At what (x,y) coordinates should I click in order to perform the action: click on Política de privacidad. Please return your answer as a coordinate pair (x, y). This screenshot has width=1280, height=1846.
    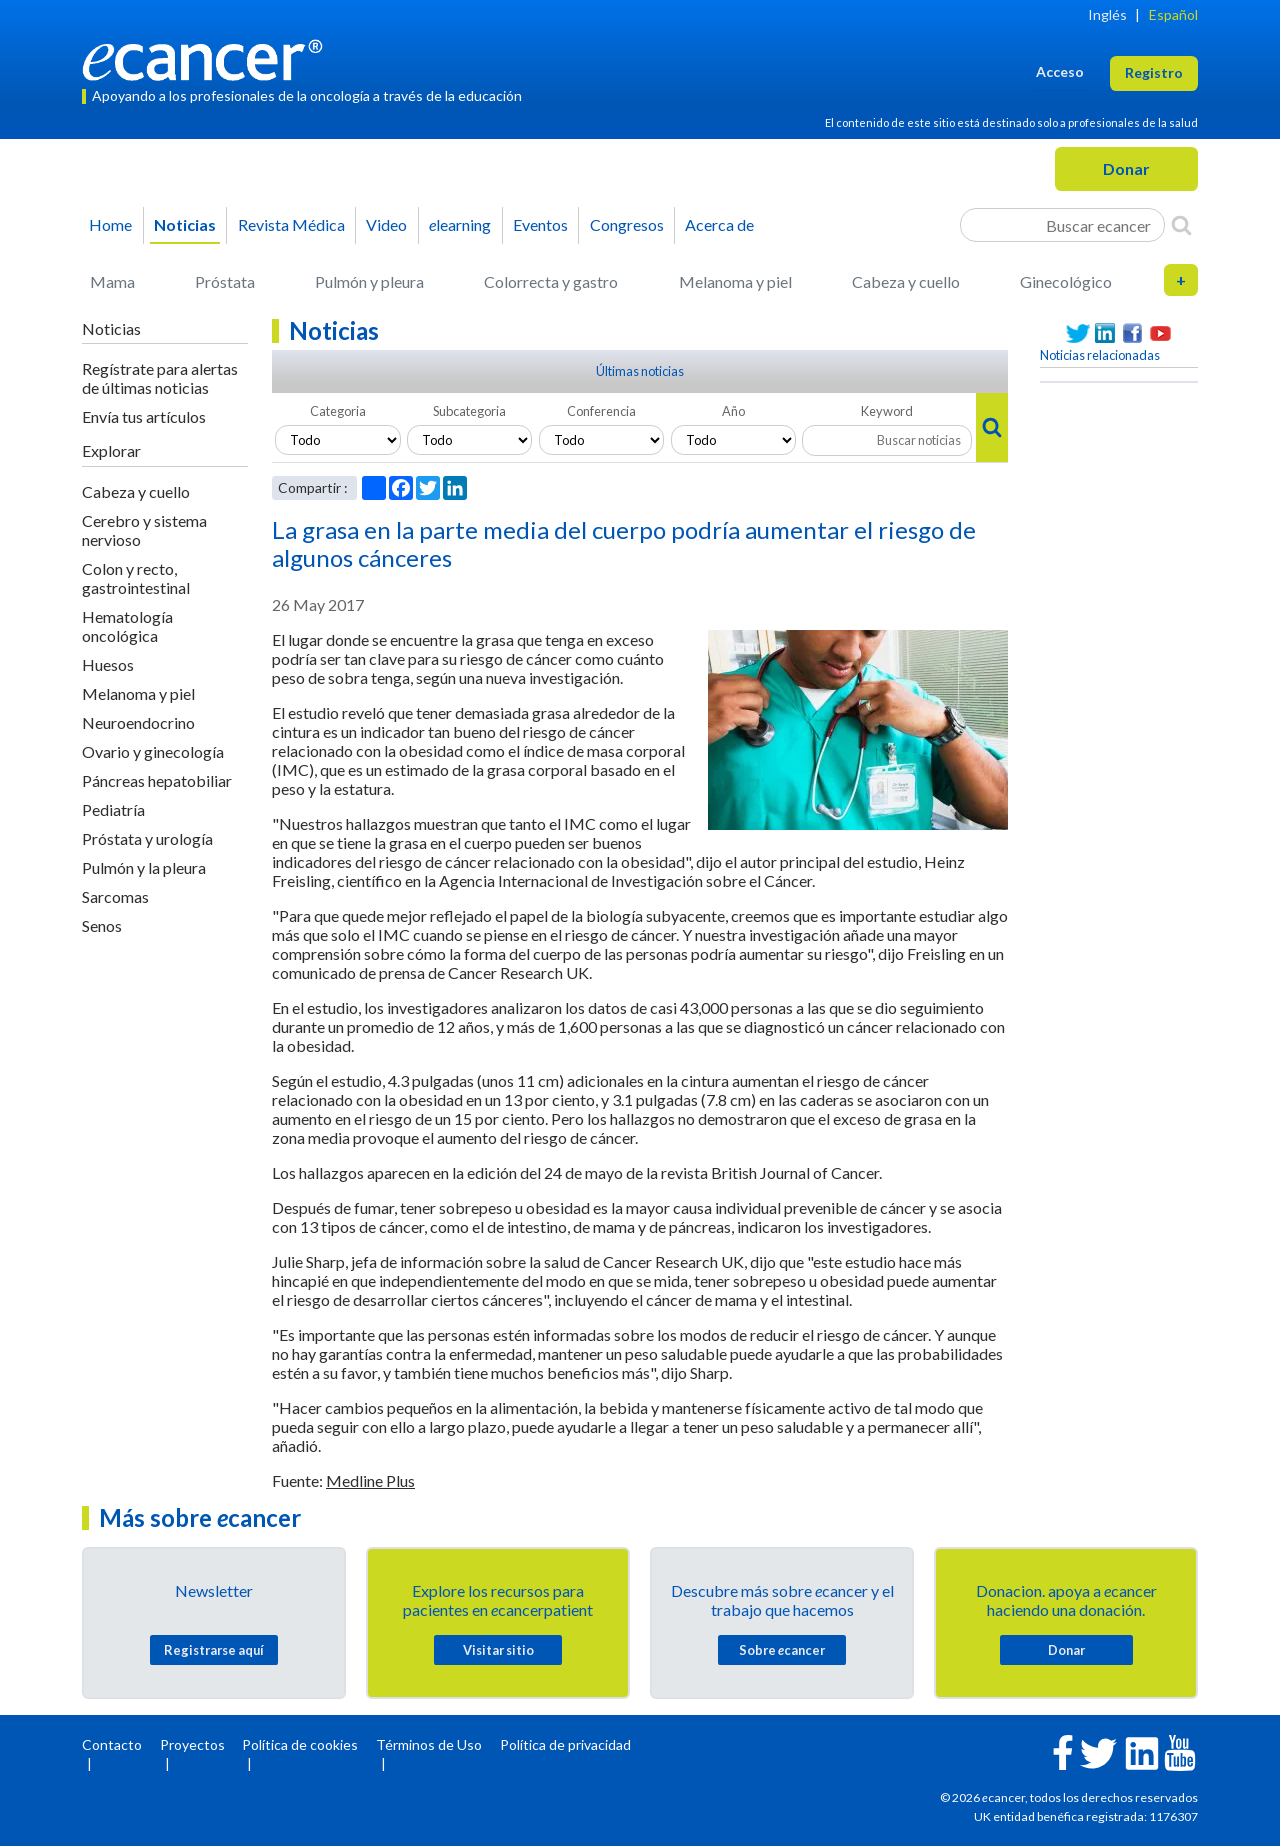
    Looking at the image, I should click on (565, 1744).